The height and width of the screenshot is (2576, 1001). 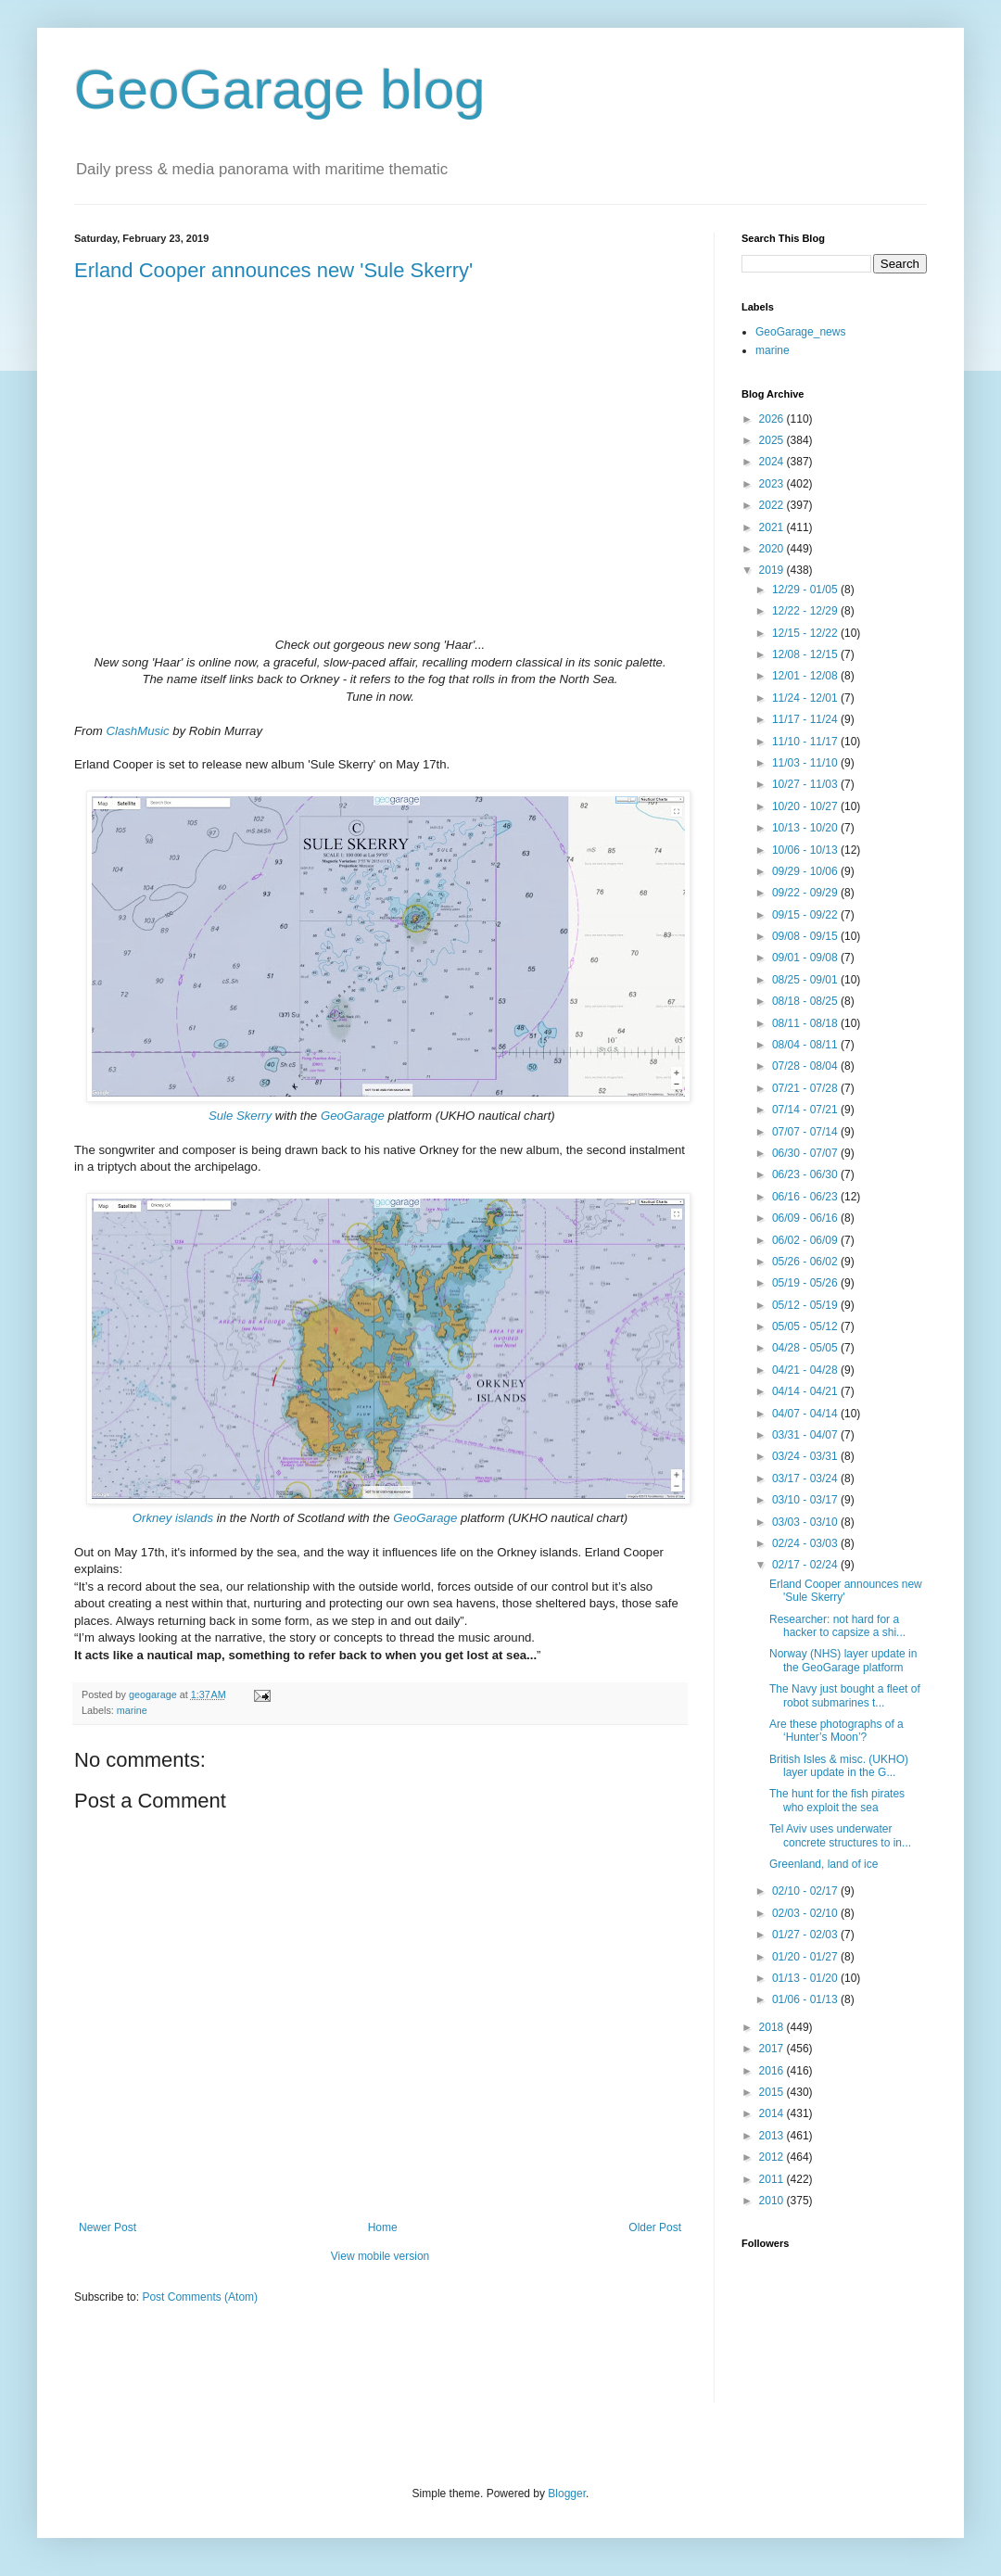 What do you see at coordinates (806, 1326) in the screenshot?
I see `05/05 - 05/12` at bounding box center [806, 1326].